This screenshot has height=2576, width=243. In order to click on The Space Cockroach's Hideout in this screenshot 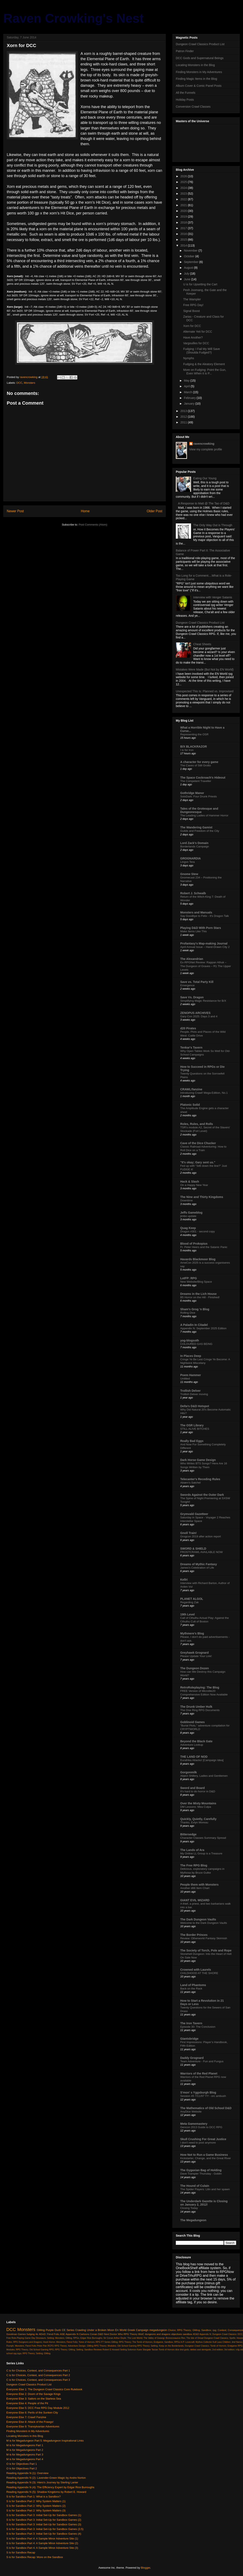, I will do `click(202, 777)`.